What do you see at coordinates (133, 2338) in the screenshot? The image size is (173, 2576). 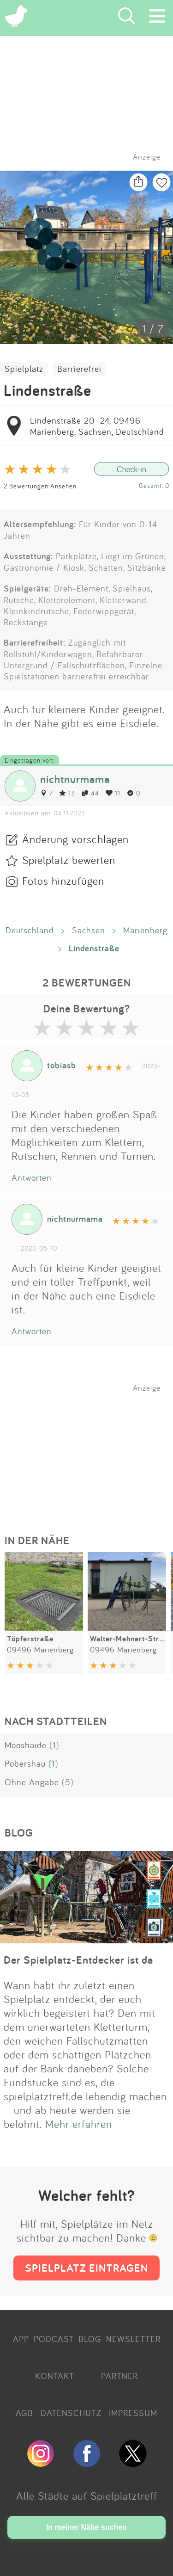 I see `NEWSLETTER` at bounding box center [133, 2338].